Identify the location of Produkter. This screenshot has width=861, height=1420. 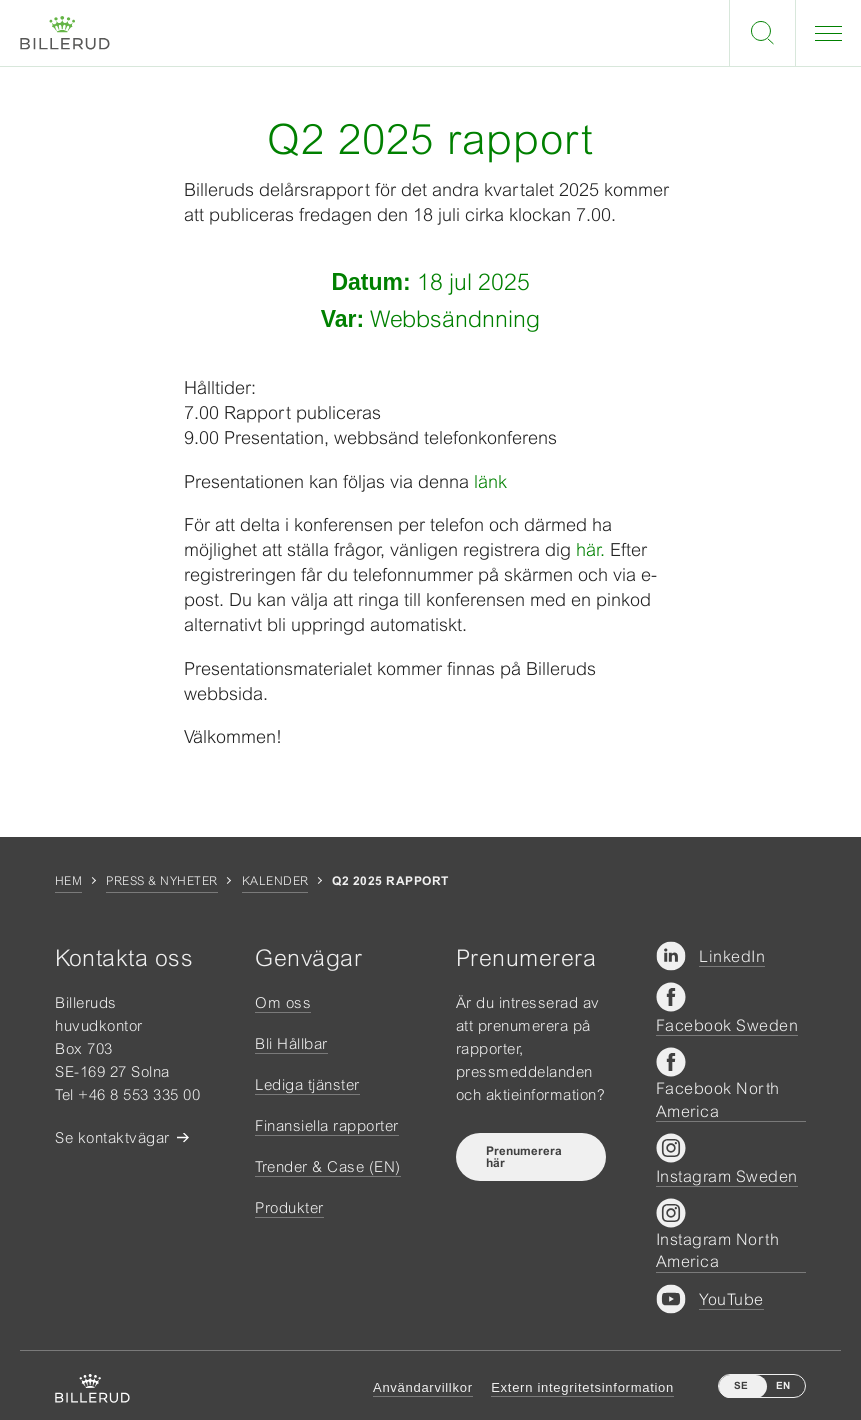
(289, 1207).